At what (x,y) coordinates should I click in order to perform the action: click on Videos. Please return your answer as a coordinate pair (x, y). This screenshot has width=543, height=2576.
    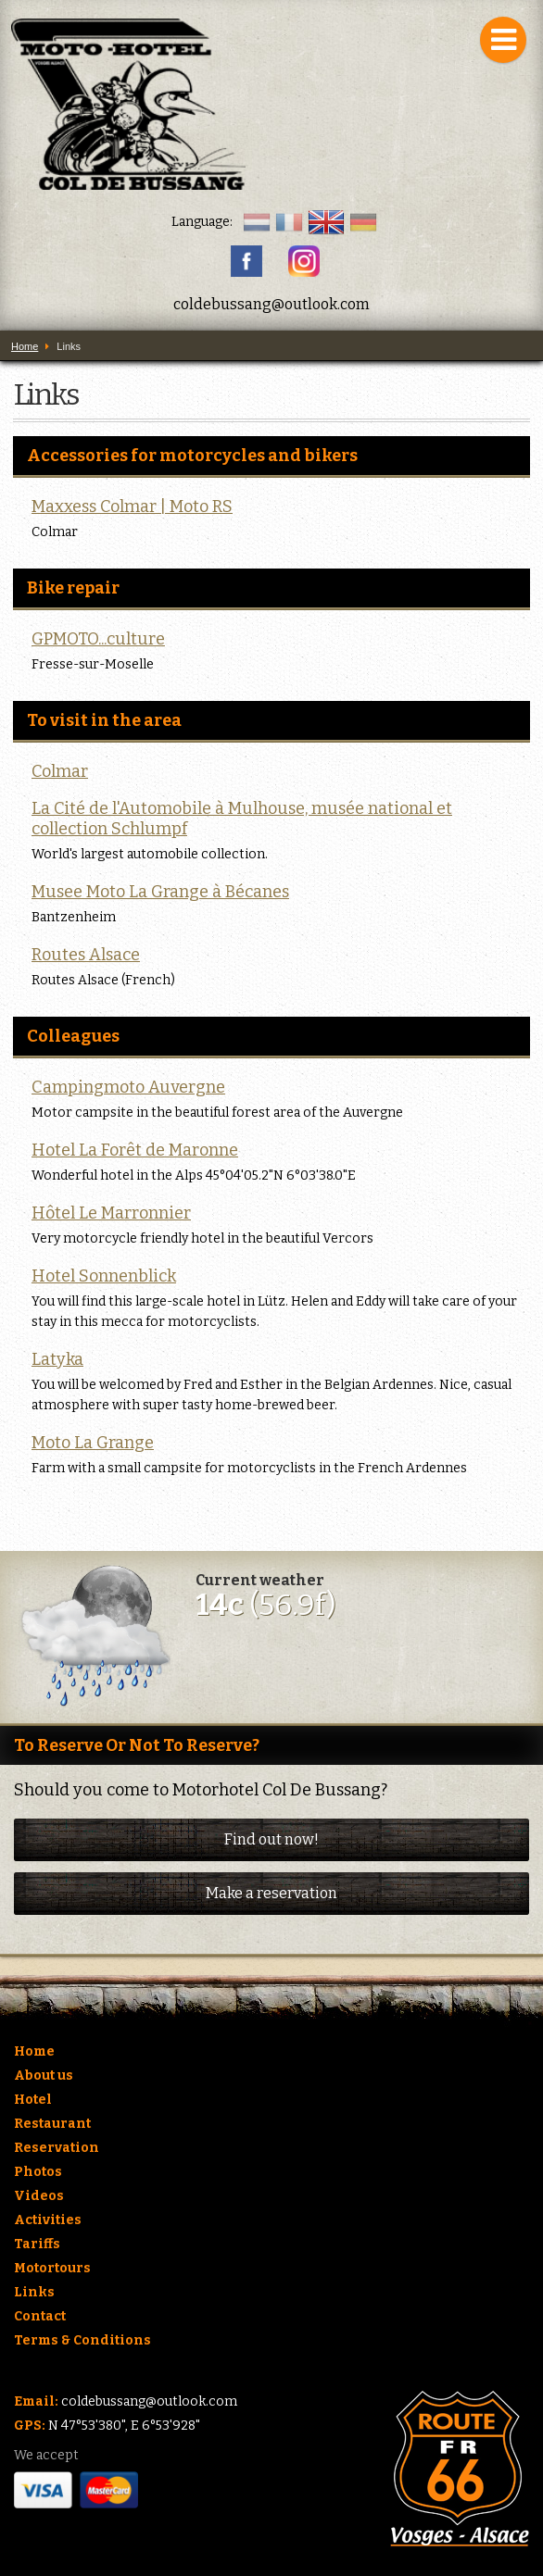
    Looking at the image, I should click on (39, 2196).